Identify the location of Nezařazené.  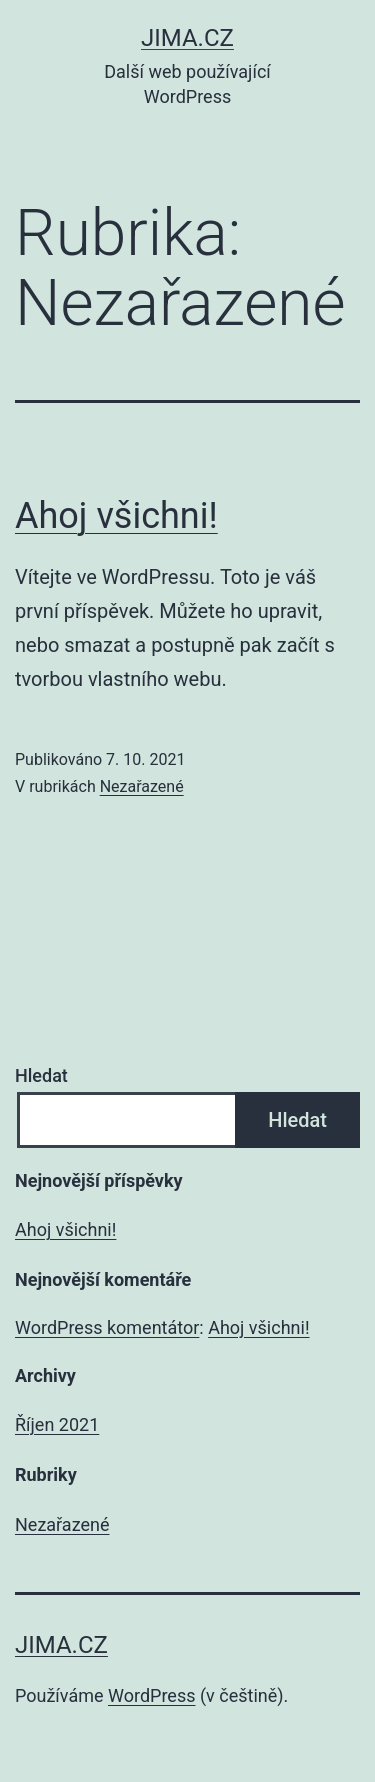
(142, 786).